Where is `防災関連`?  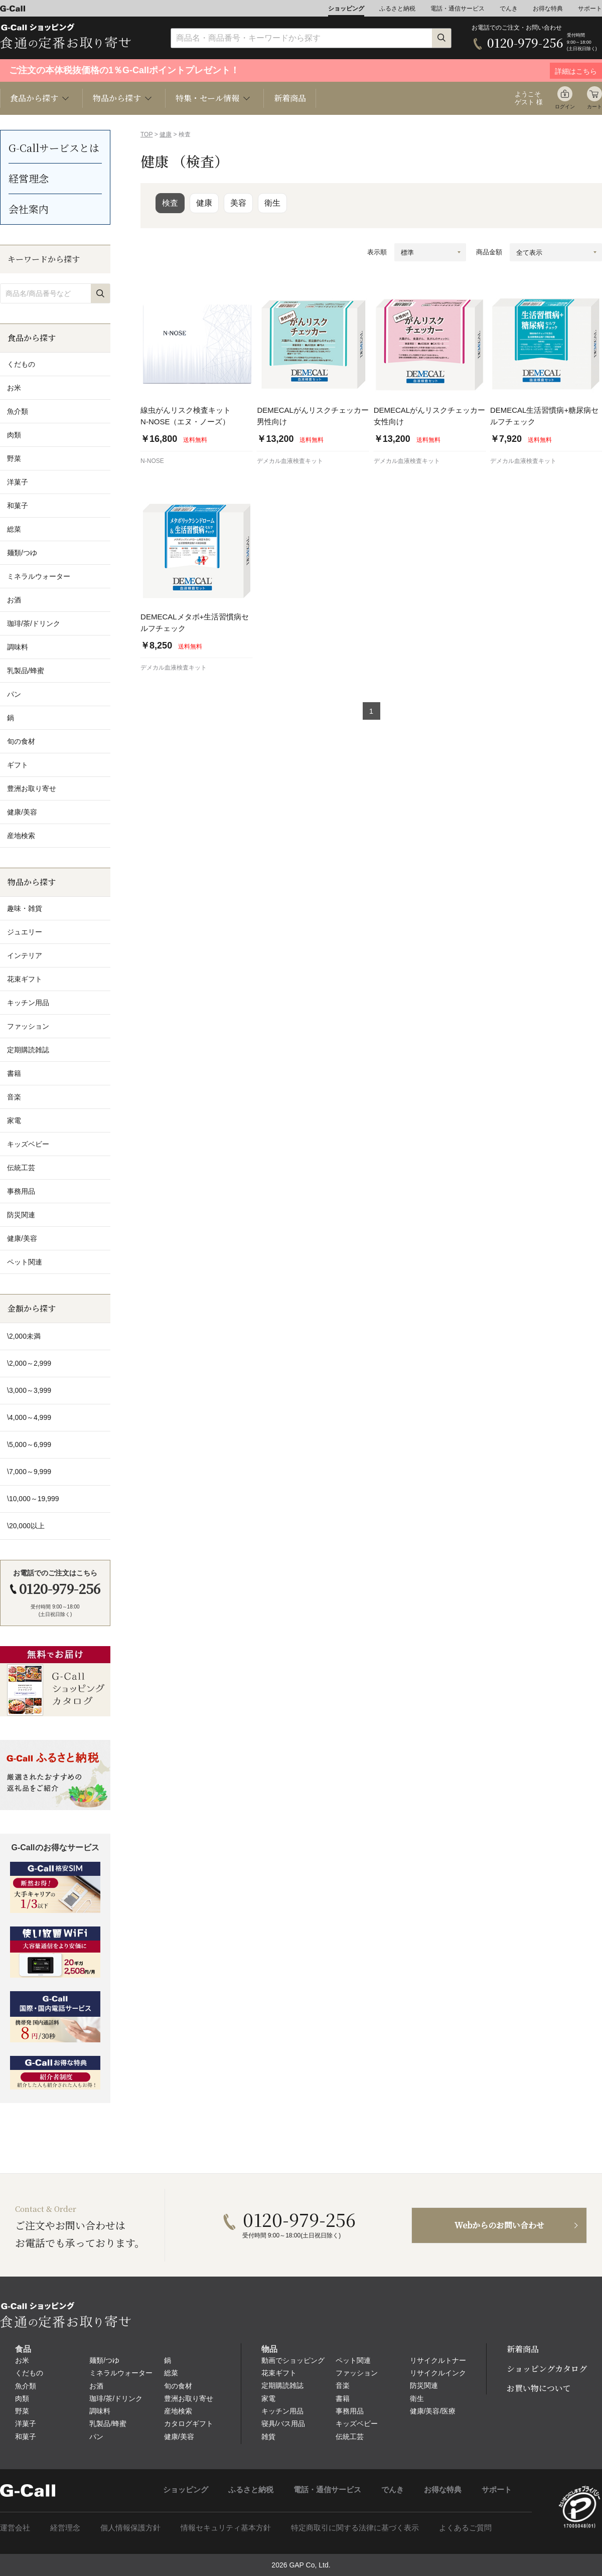 防災関連 is located at coordinates (424, 2385).